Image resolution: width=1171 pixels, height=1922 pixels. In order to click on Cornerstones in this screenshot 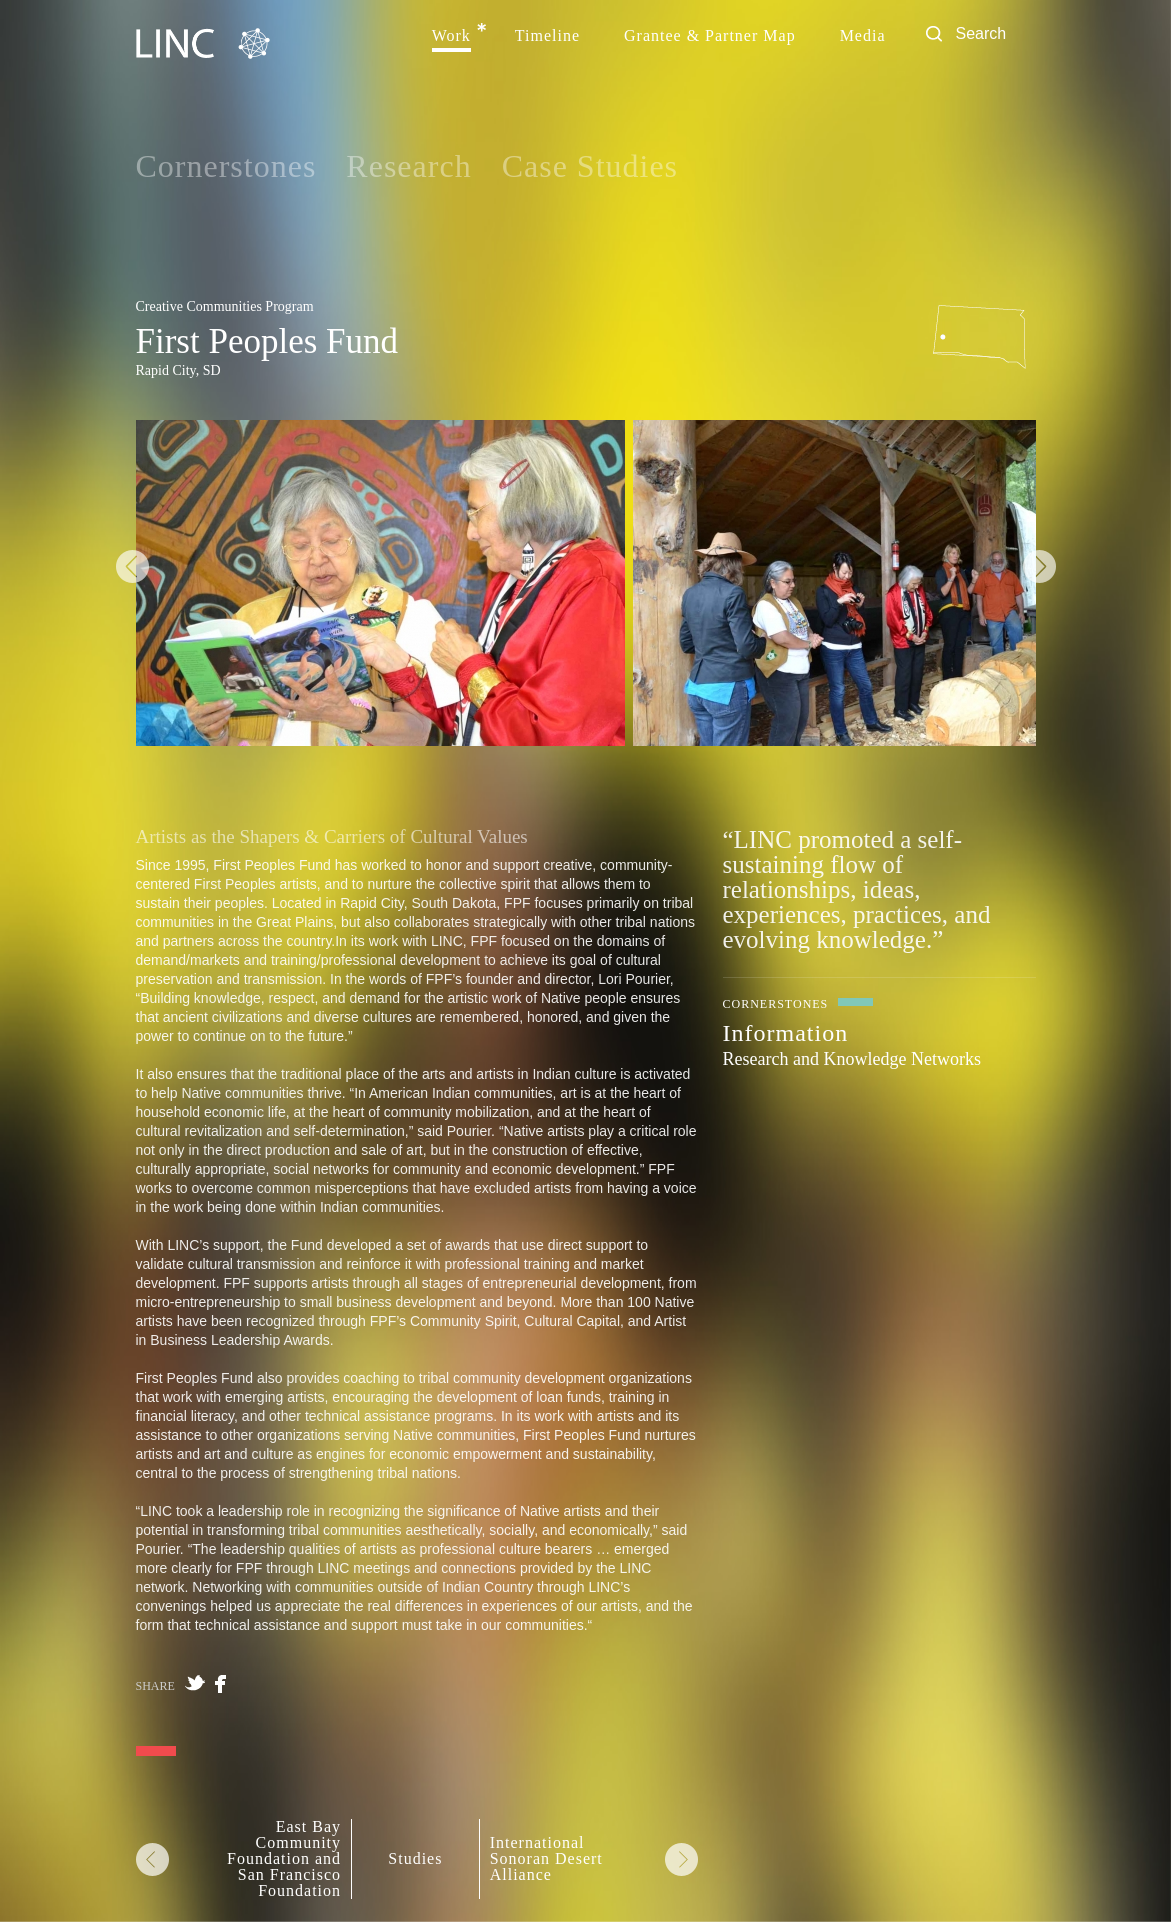, I will do `click(226, 166)`.